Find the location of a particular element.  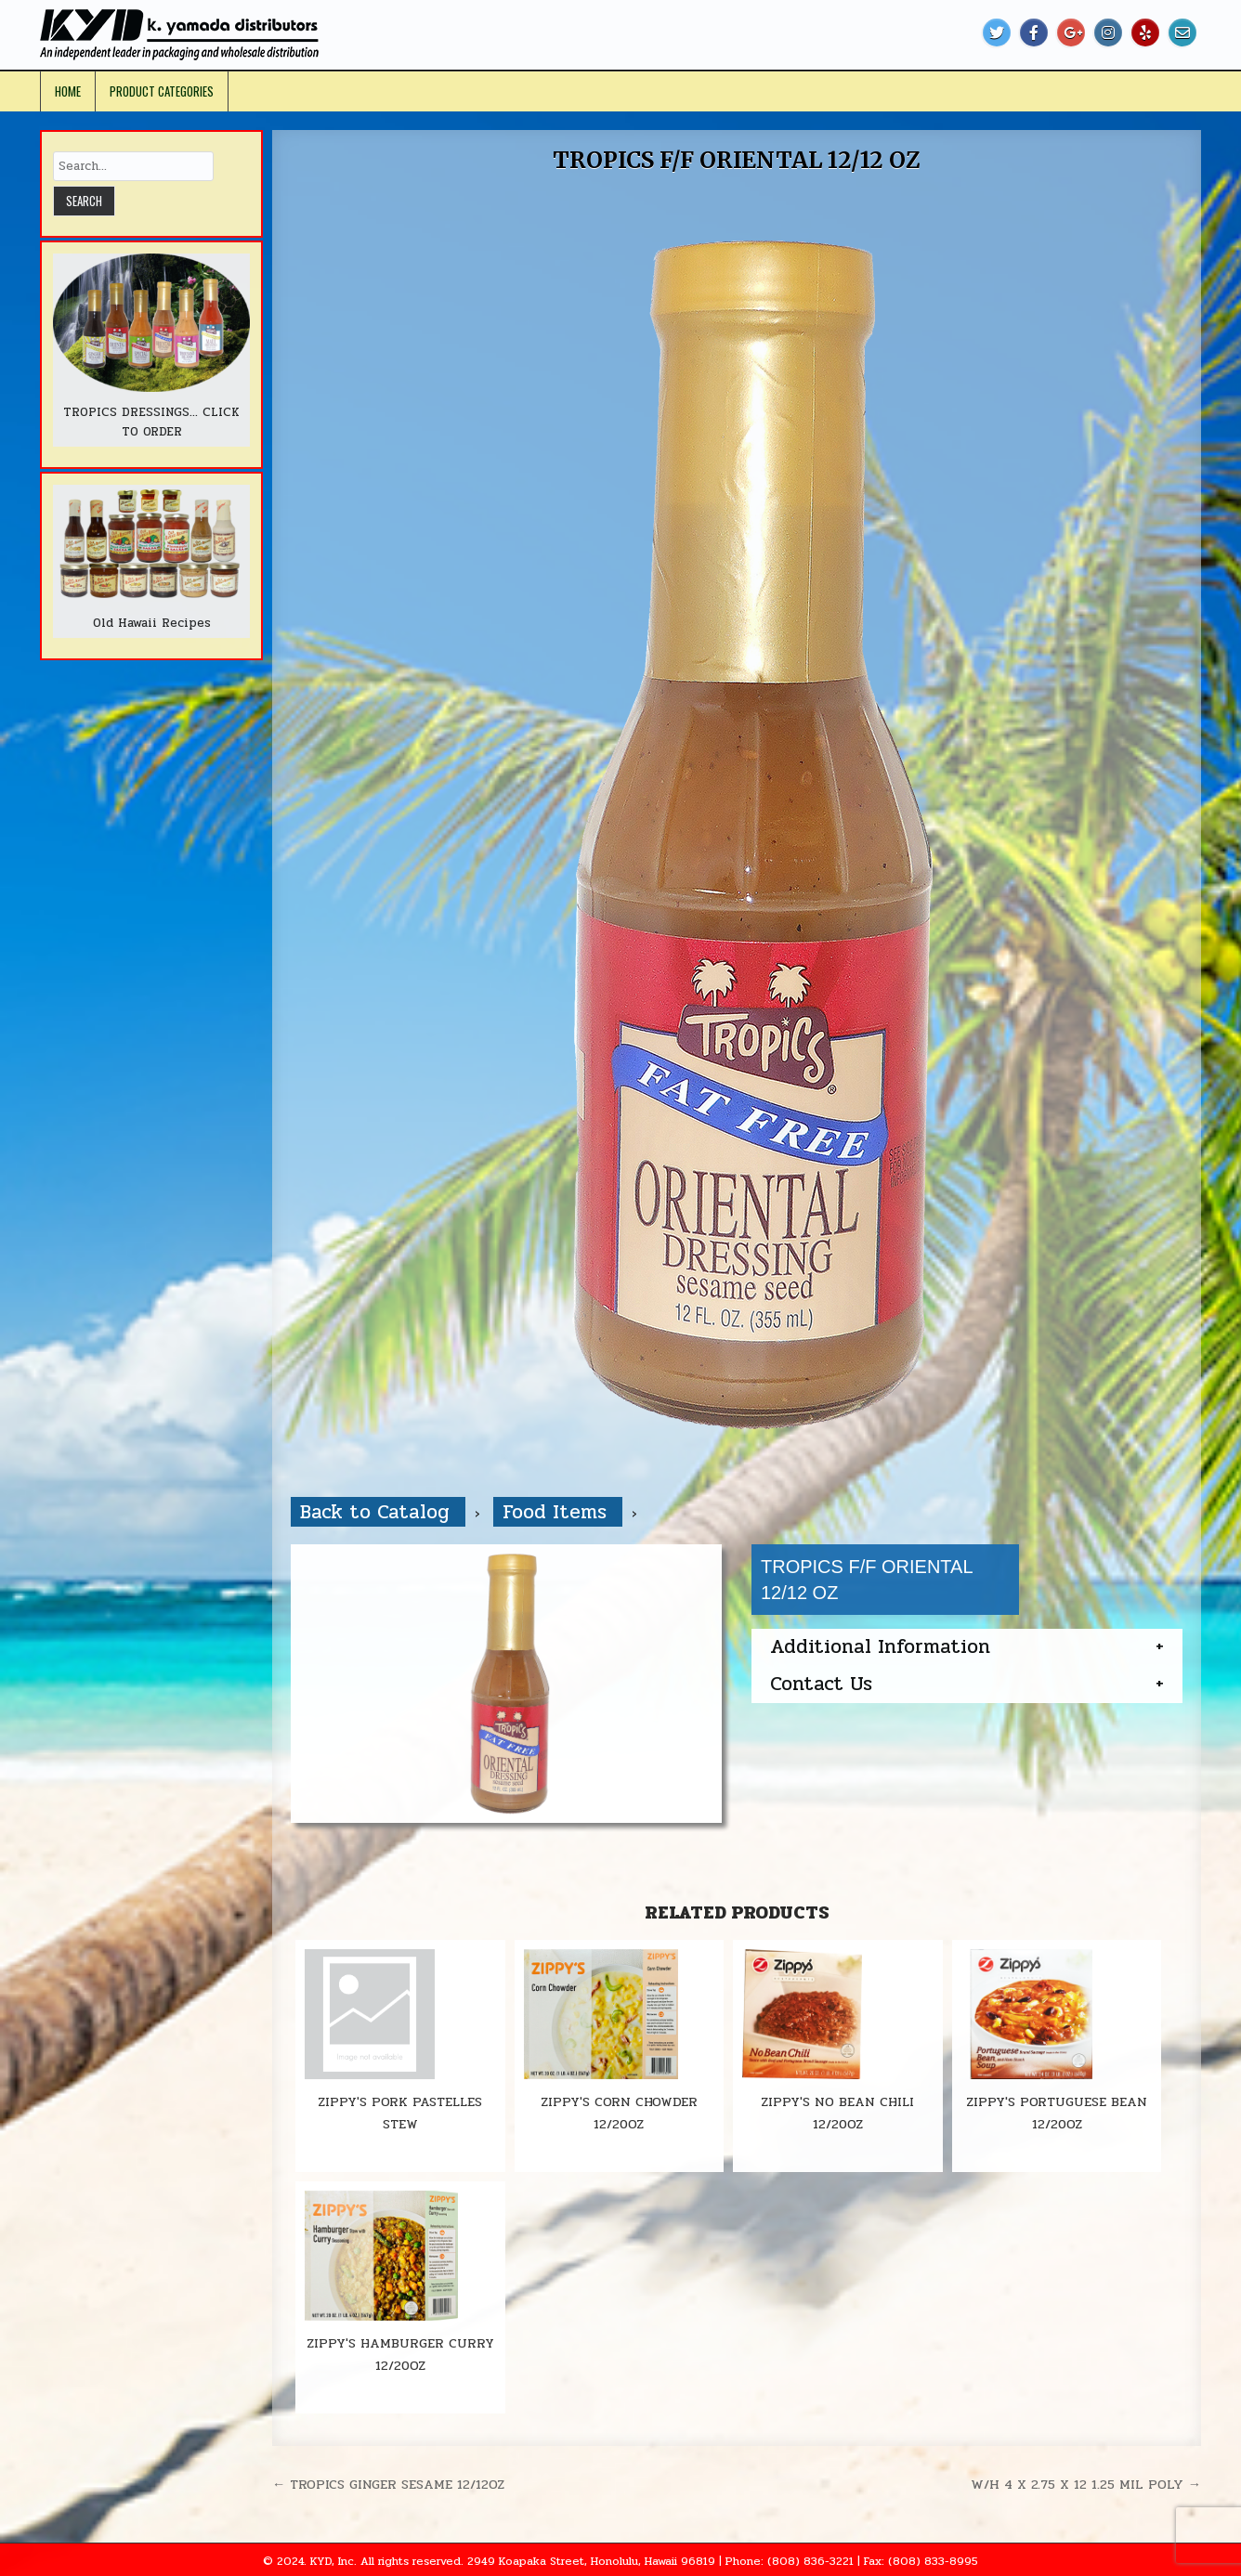

Back to Catalog is located at coordinates (378, 1512).